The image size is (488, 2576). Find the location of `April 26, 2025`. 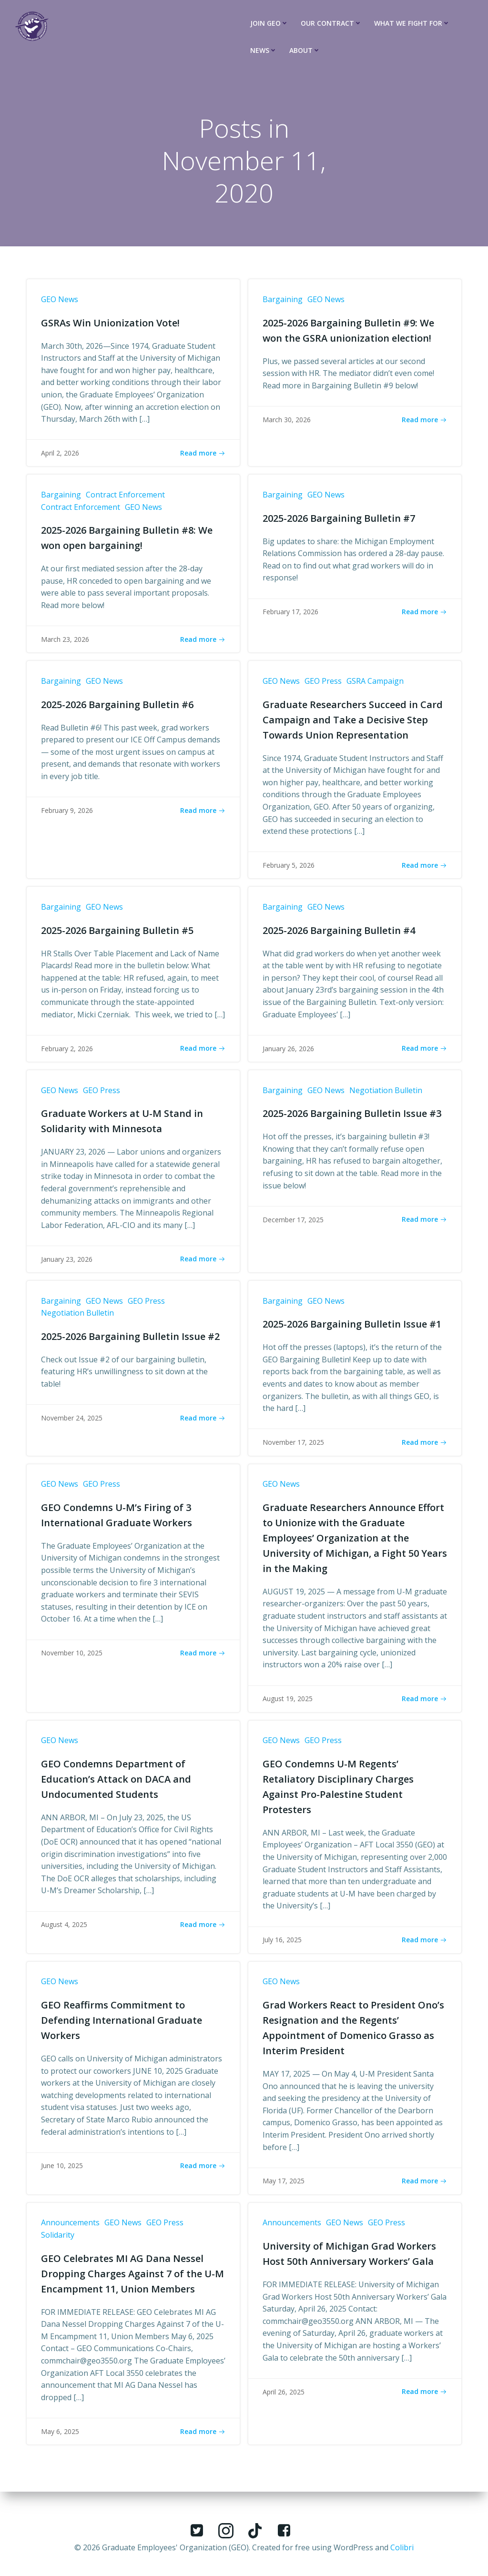

April 26, 2025 is located at coordinates (284, 2398).